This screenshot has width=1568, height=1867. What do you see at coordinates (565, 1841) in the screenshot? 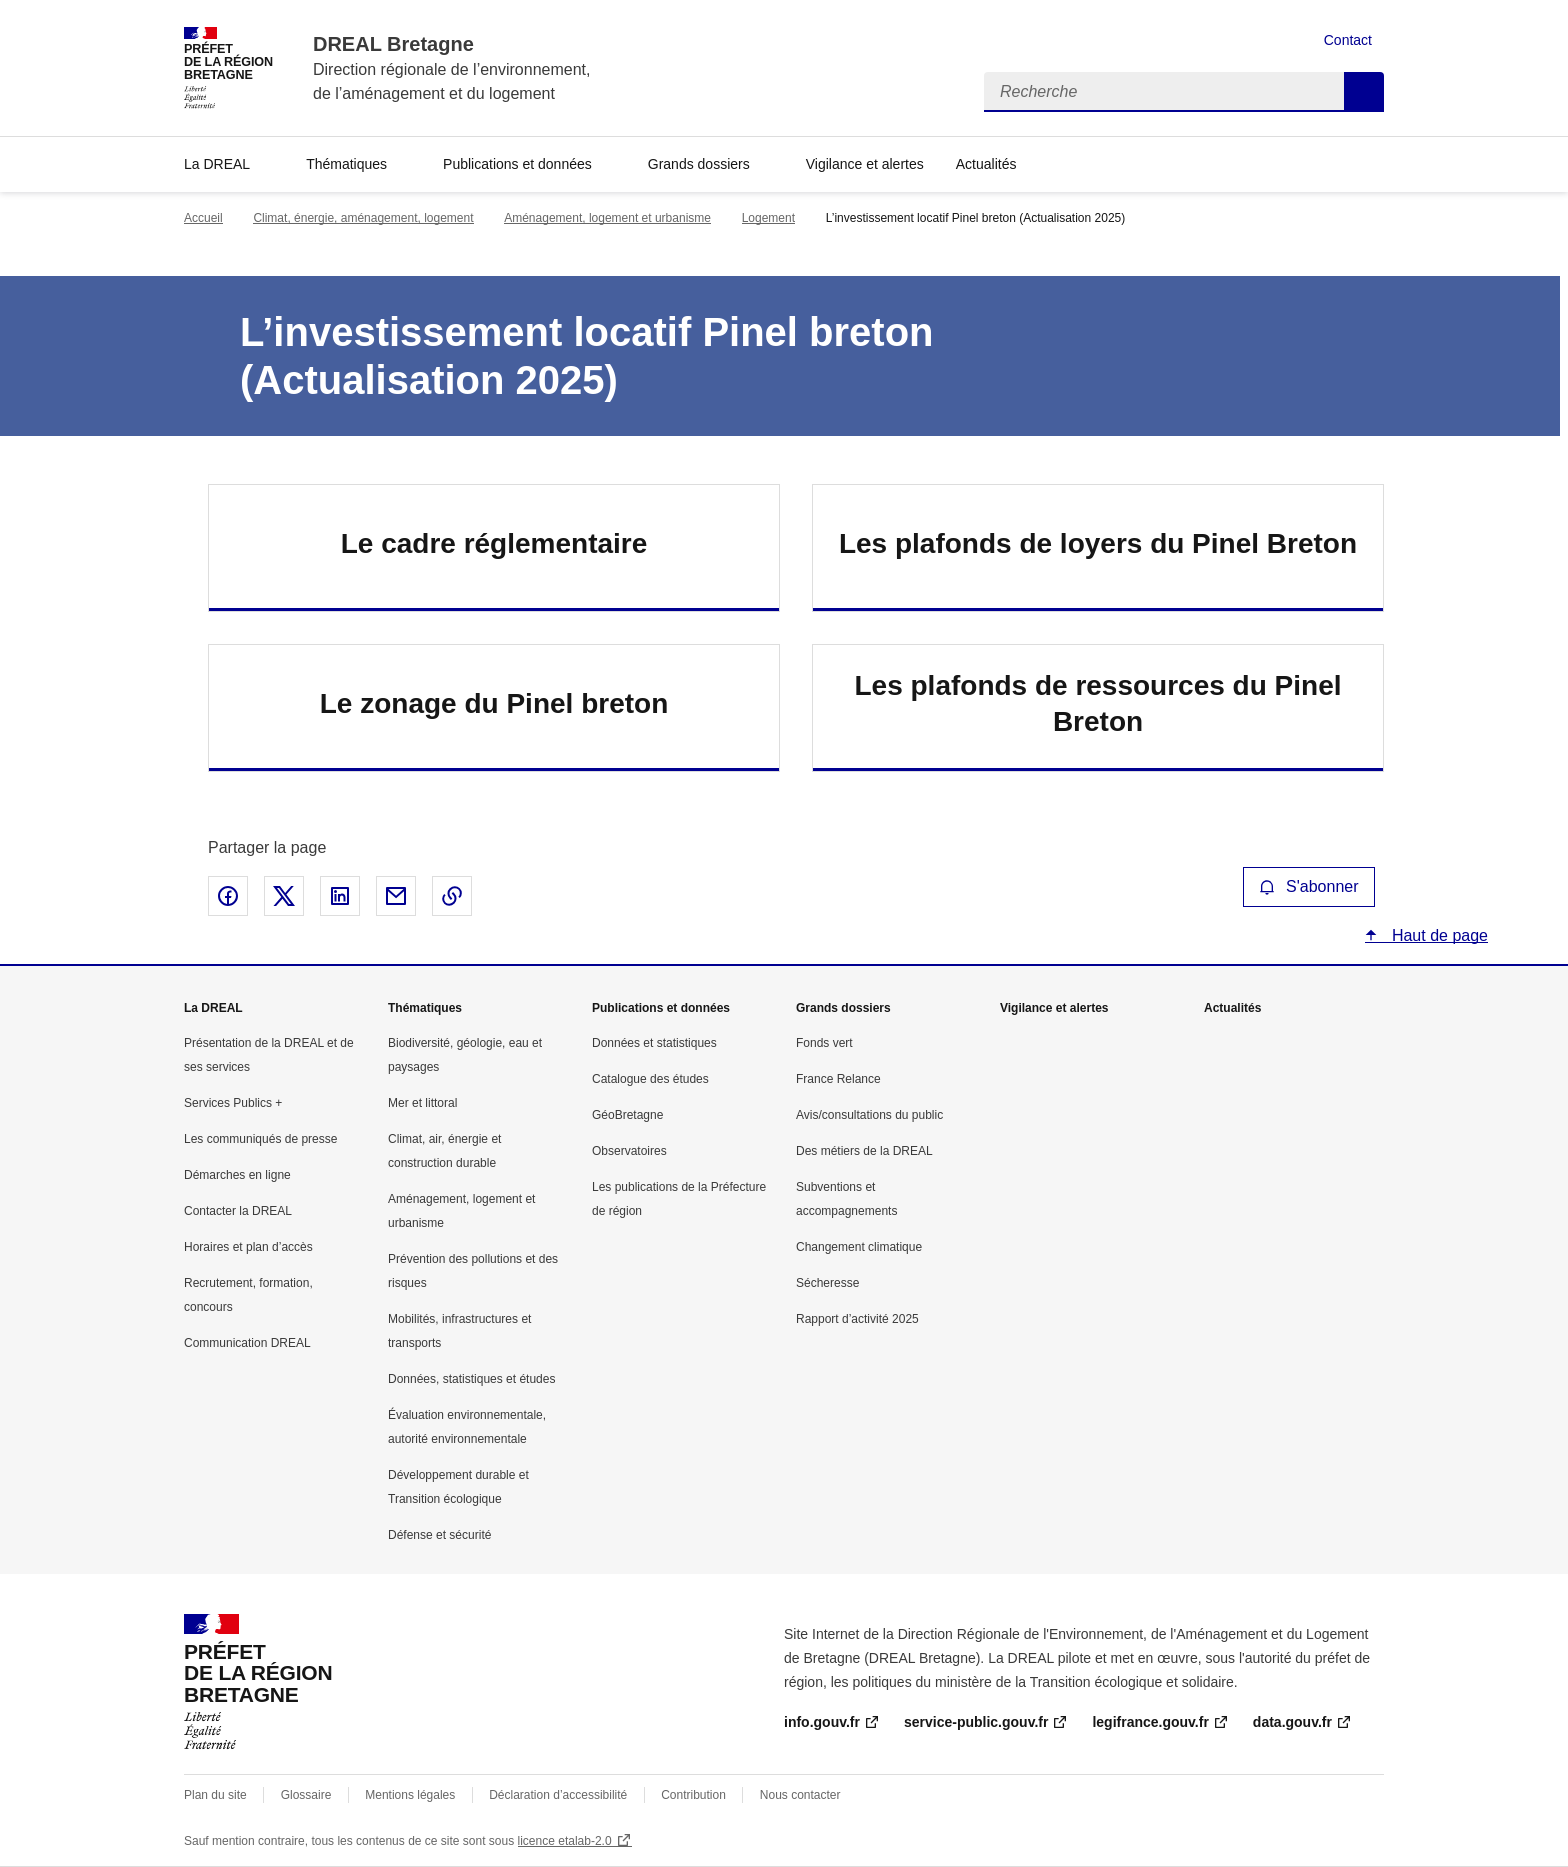
I see `licence etalab-2.0` at bounding box center [565, 1841].